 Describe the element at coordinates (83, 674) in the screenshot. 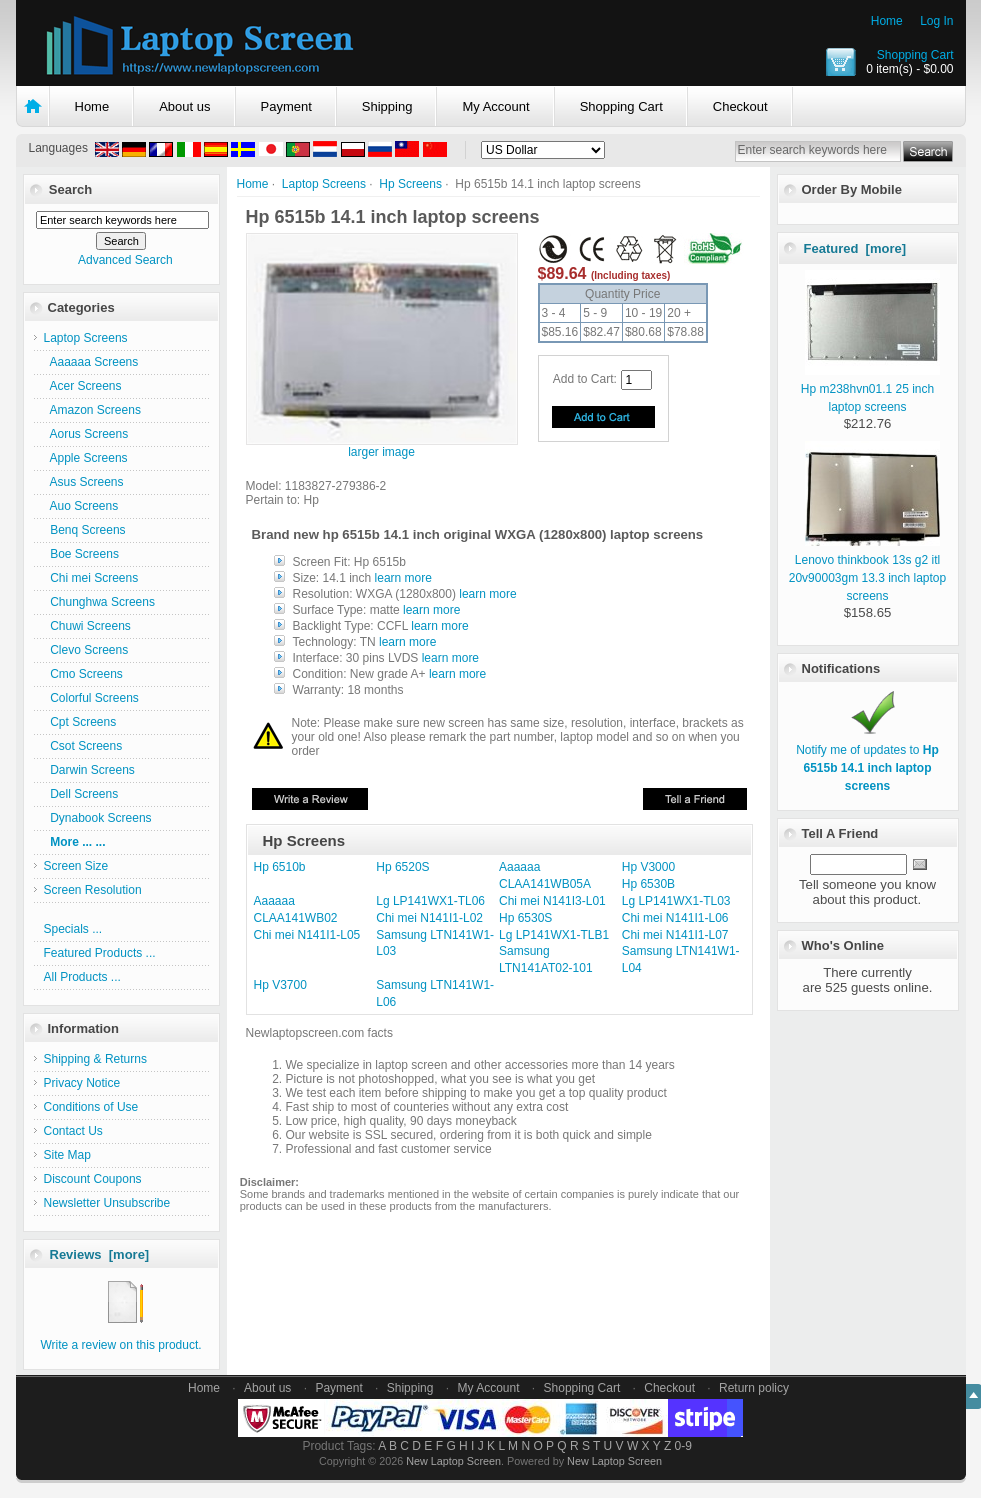

I see `Cmo Screens` at that location.